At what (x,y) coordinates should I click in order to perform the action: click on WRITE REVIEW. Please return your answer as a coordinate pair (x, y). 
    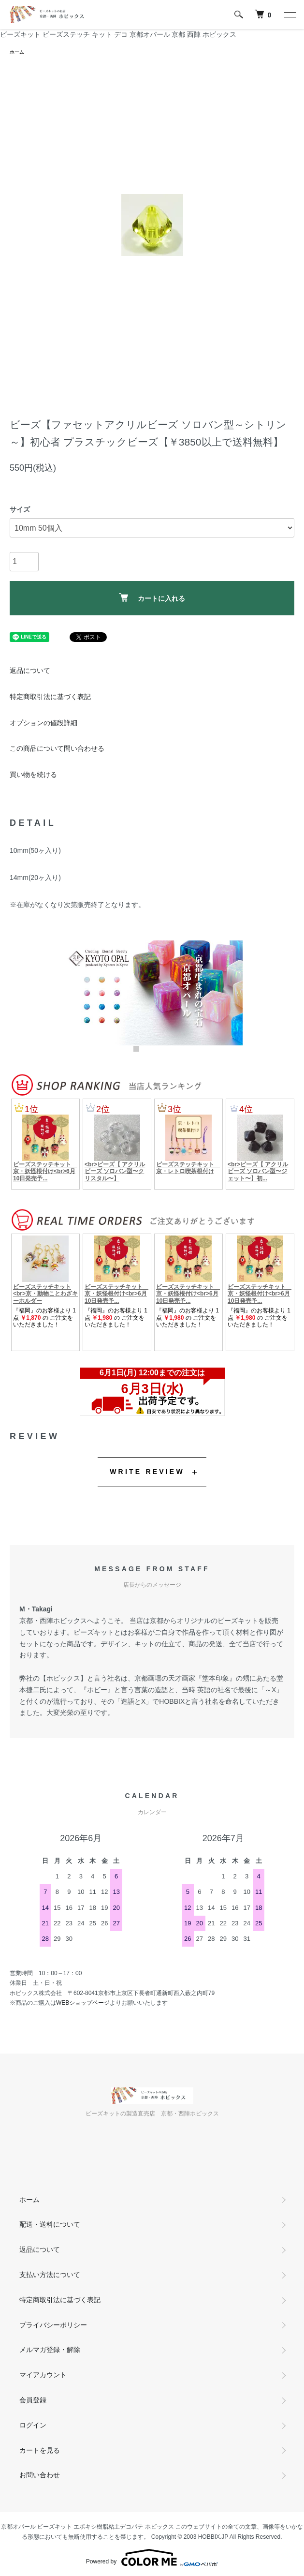
    Looking at the image, I should click on (147, 1471).